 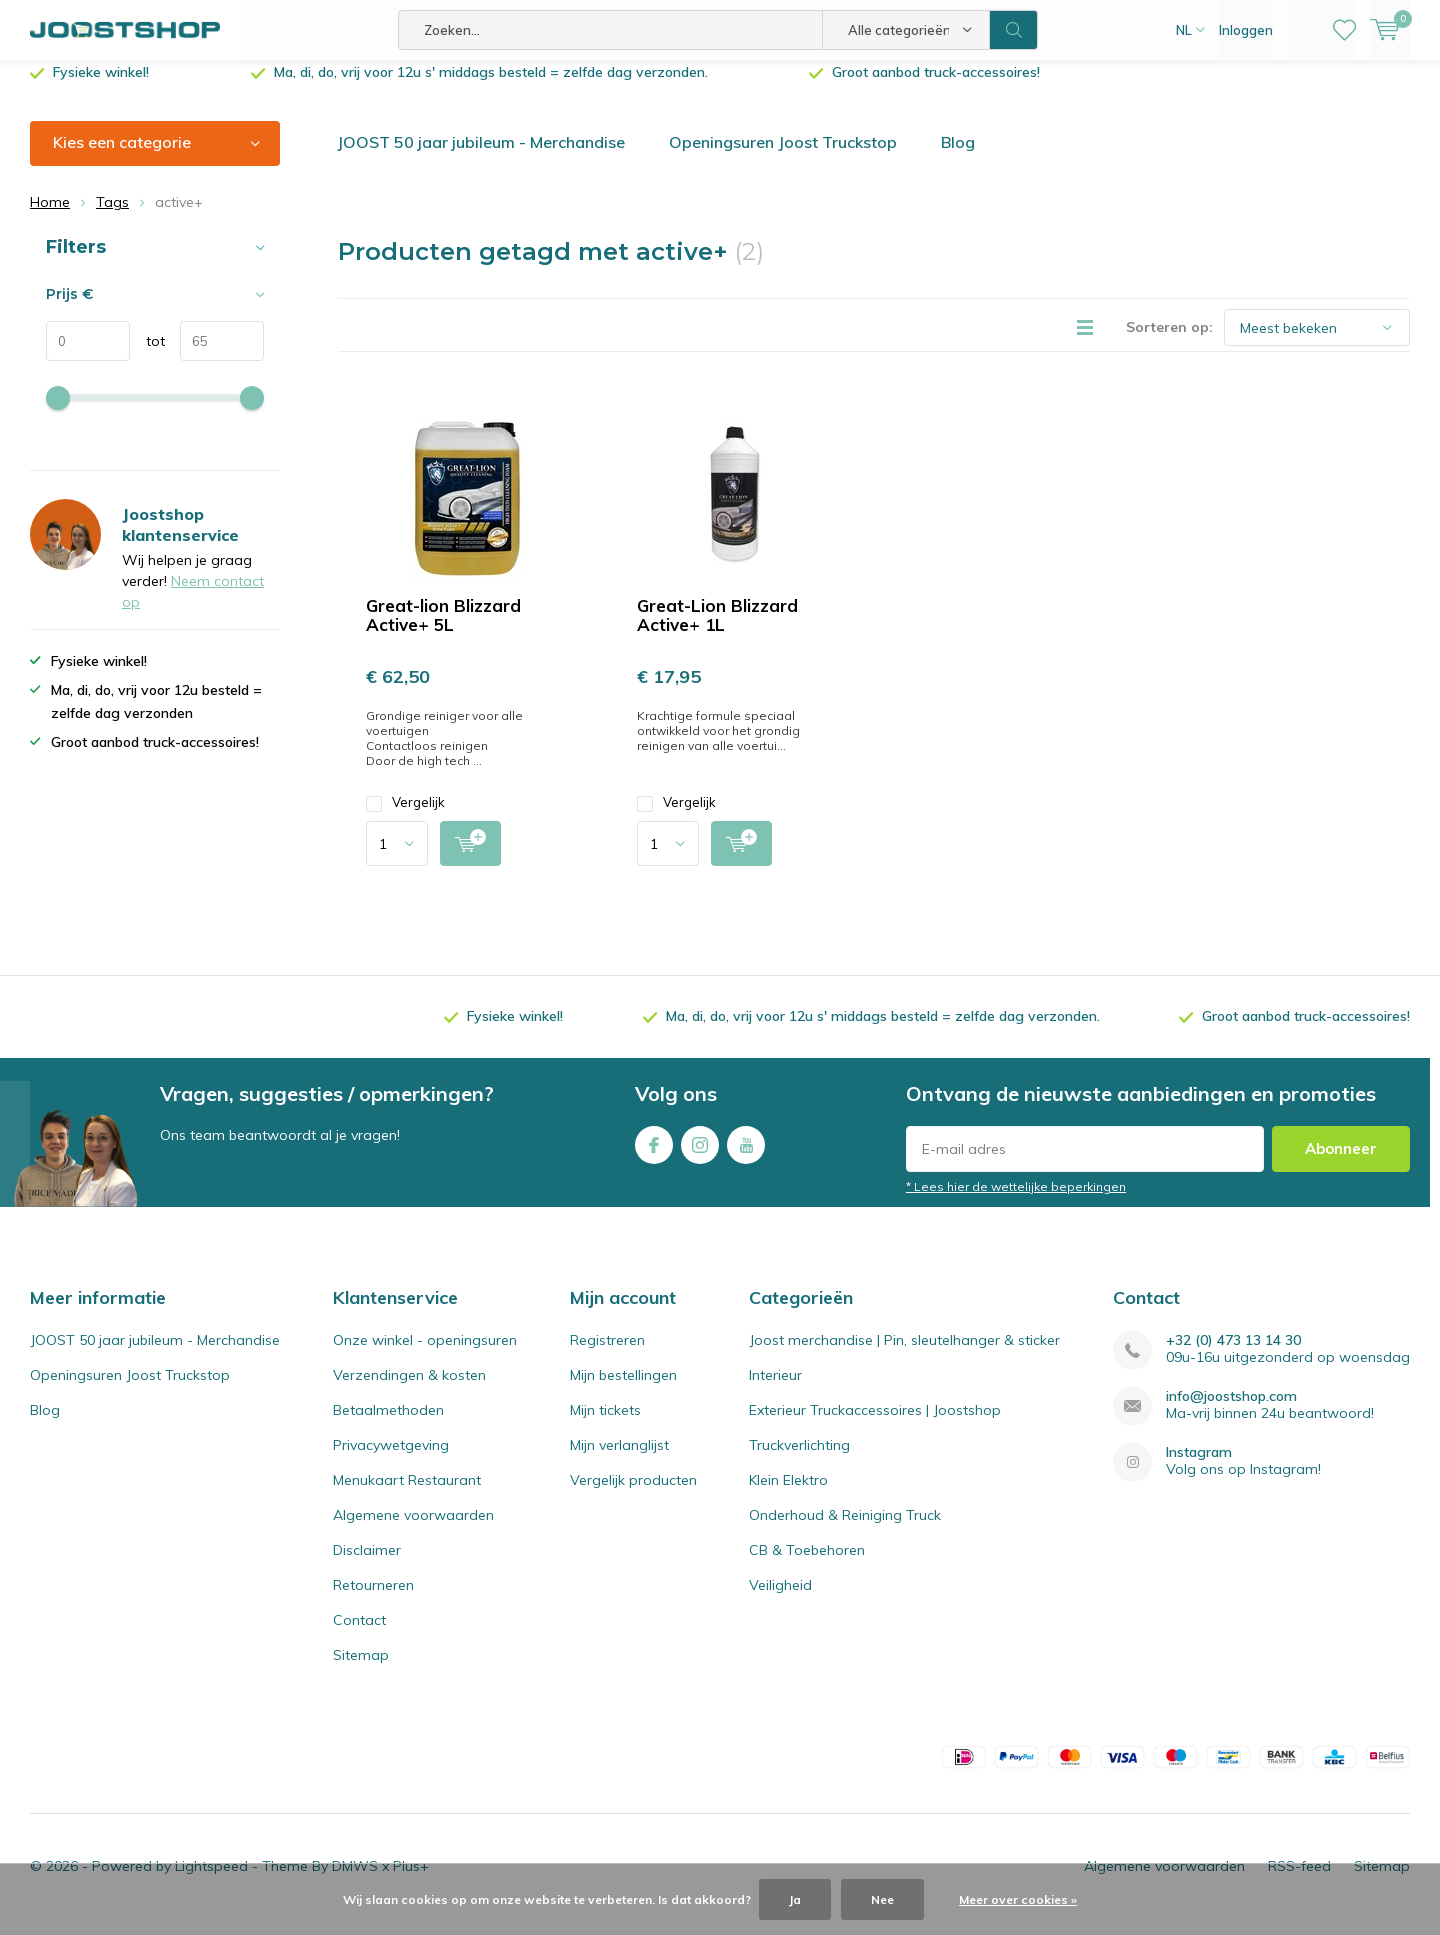 What do you see at coordinates (388, 1425) in the screenshot?
I see `Betaalmethoden` at bounding box center [388, 1425].